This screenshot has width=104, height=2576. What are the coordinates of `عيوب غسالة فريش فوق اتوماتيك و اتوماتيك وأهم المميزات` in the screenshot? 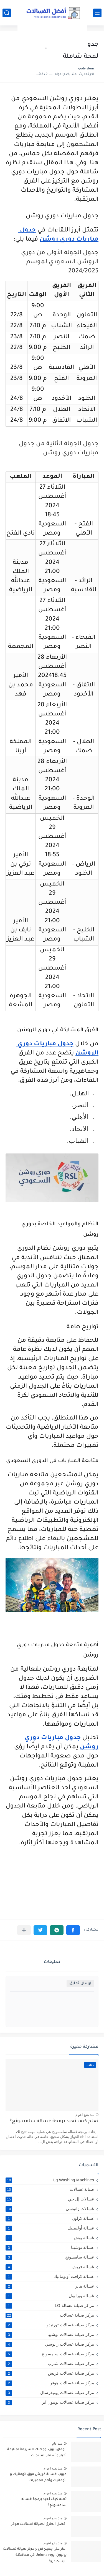 It's located at (38, 2478).